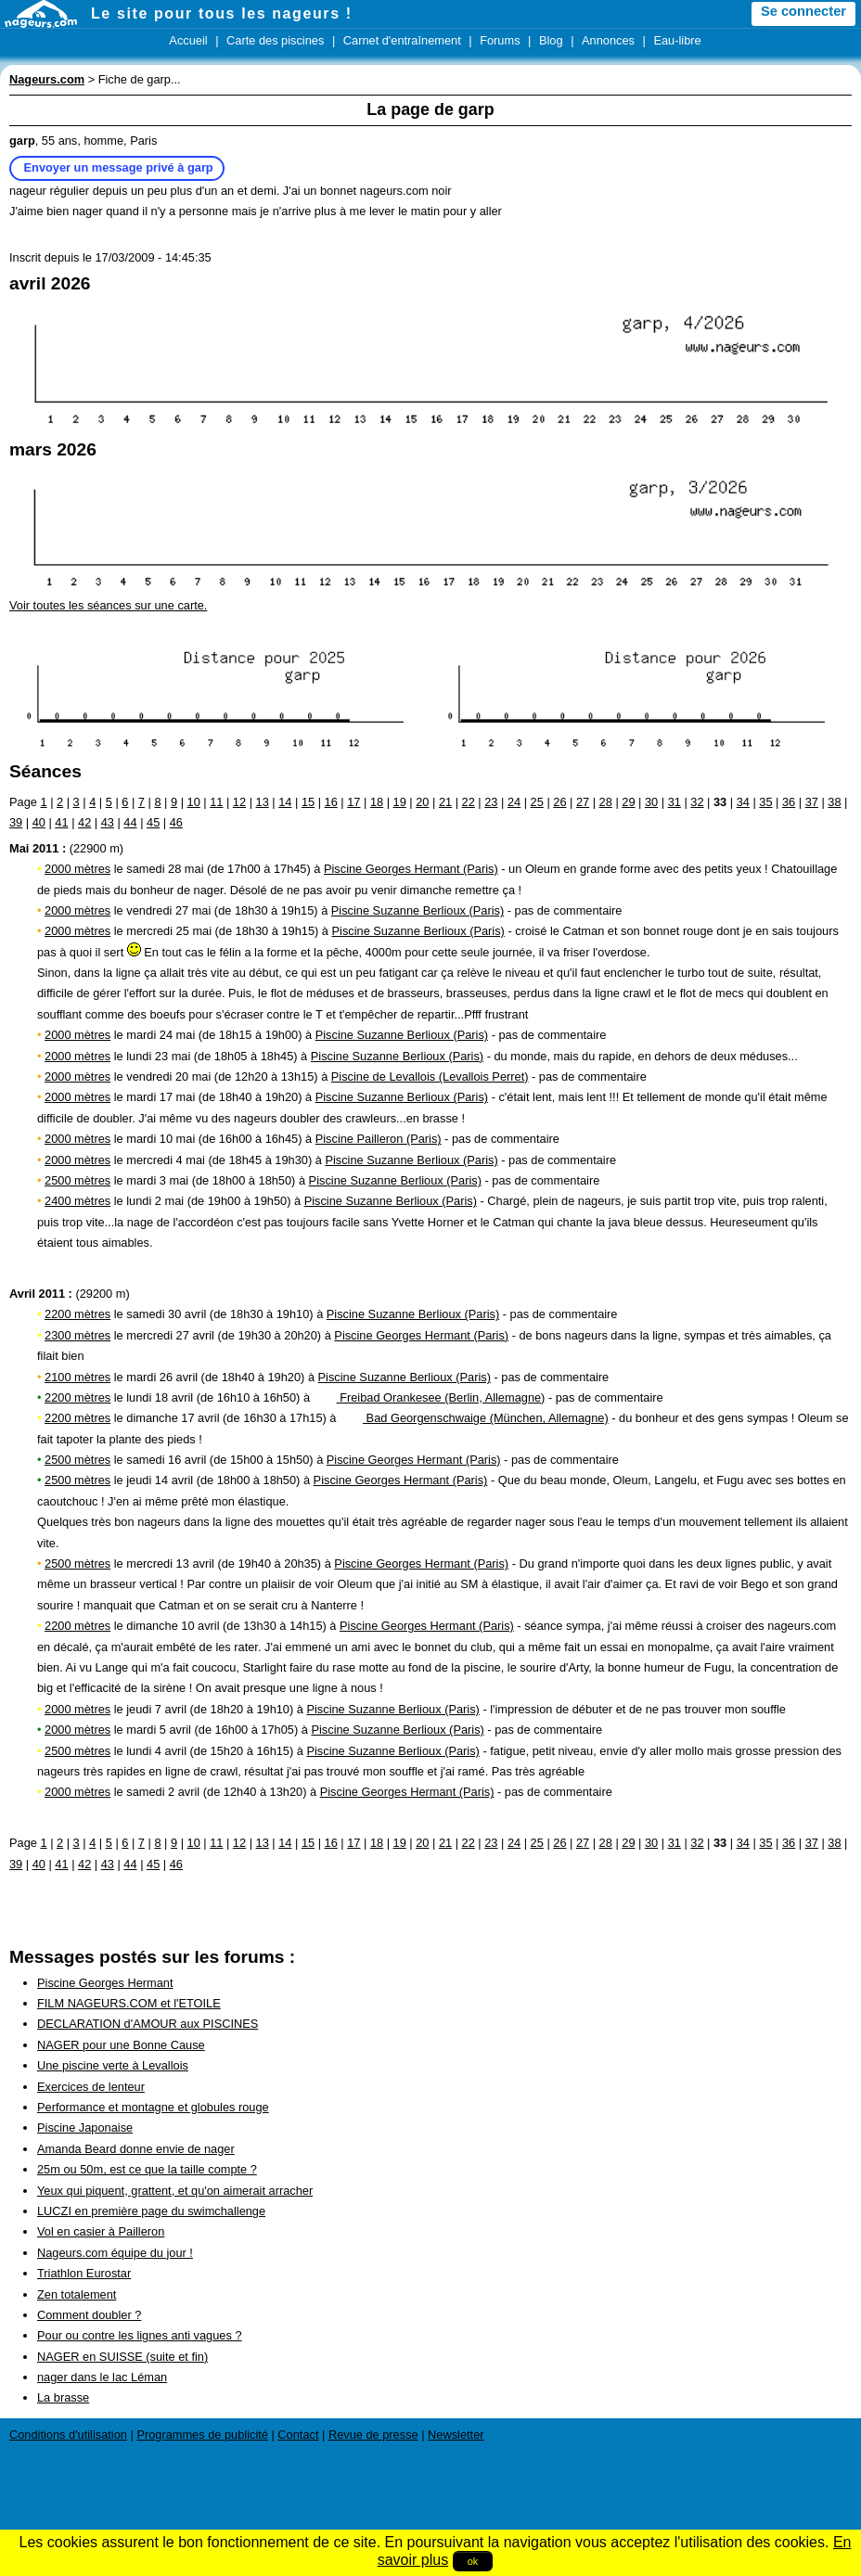 Image resolution: width=861 pixels, height=2576 pixels. What do you see at coordinates (77, 1335) in the screenshot?
I see `2300 mètres` at bounding box center [77, 1335].